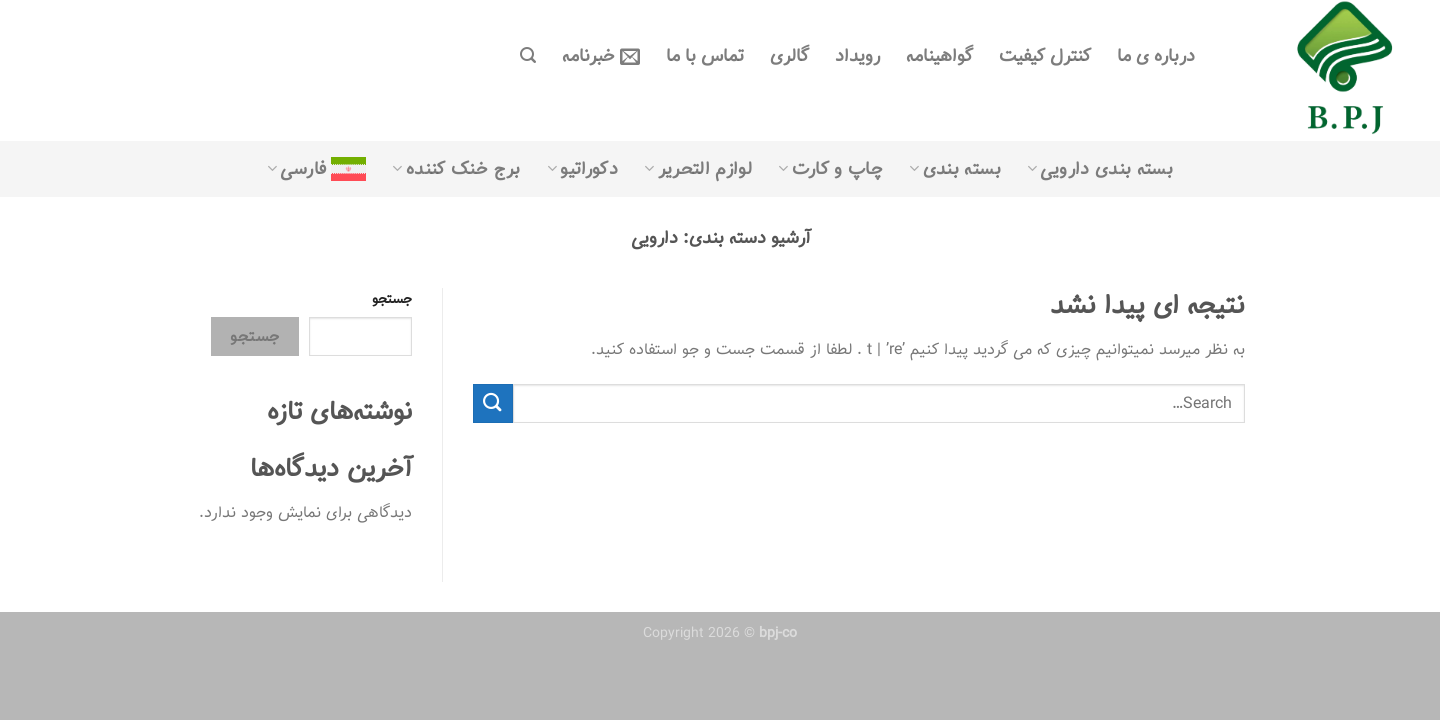  I want to click on بسته بندی دارویی, so click(1100, 169).